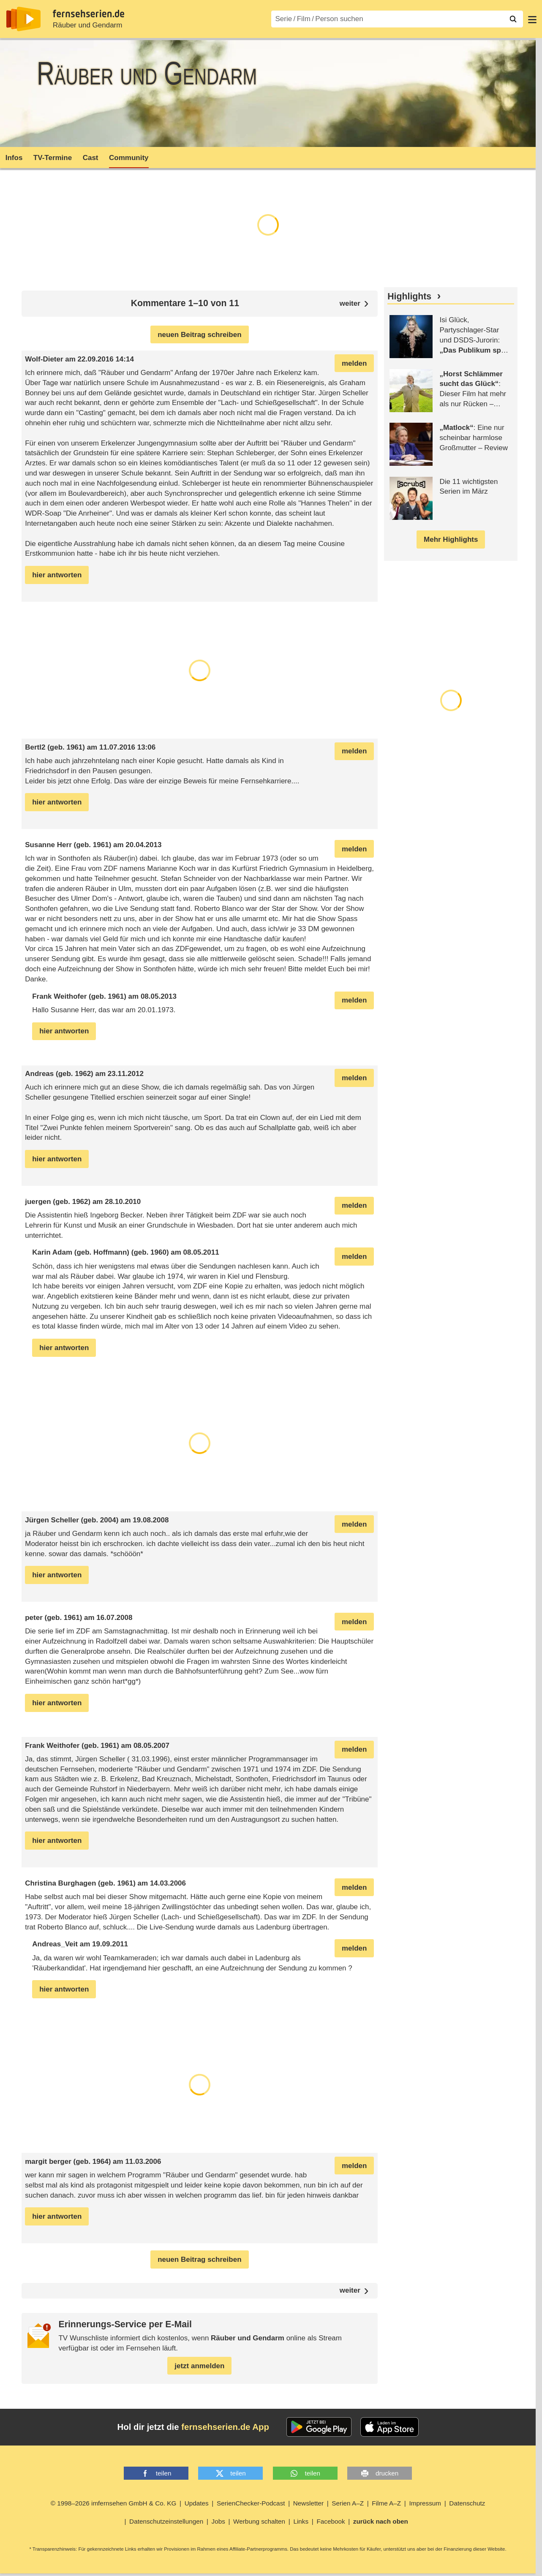 The image size is (542, 2576). Describe the element at coordinates (197, 2503) in the screenshot. I see `Updates` at that location.